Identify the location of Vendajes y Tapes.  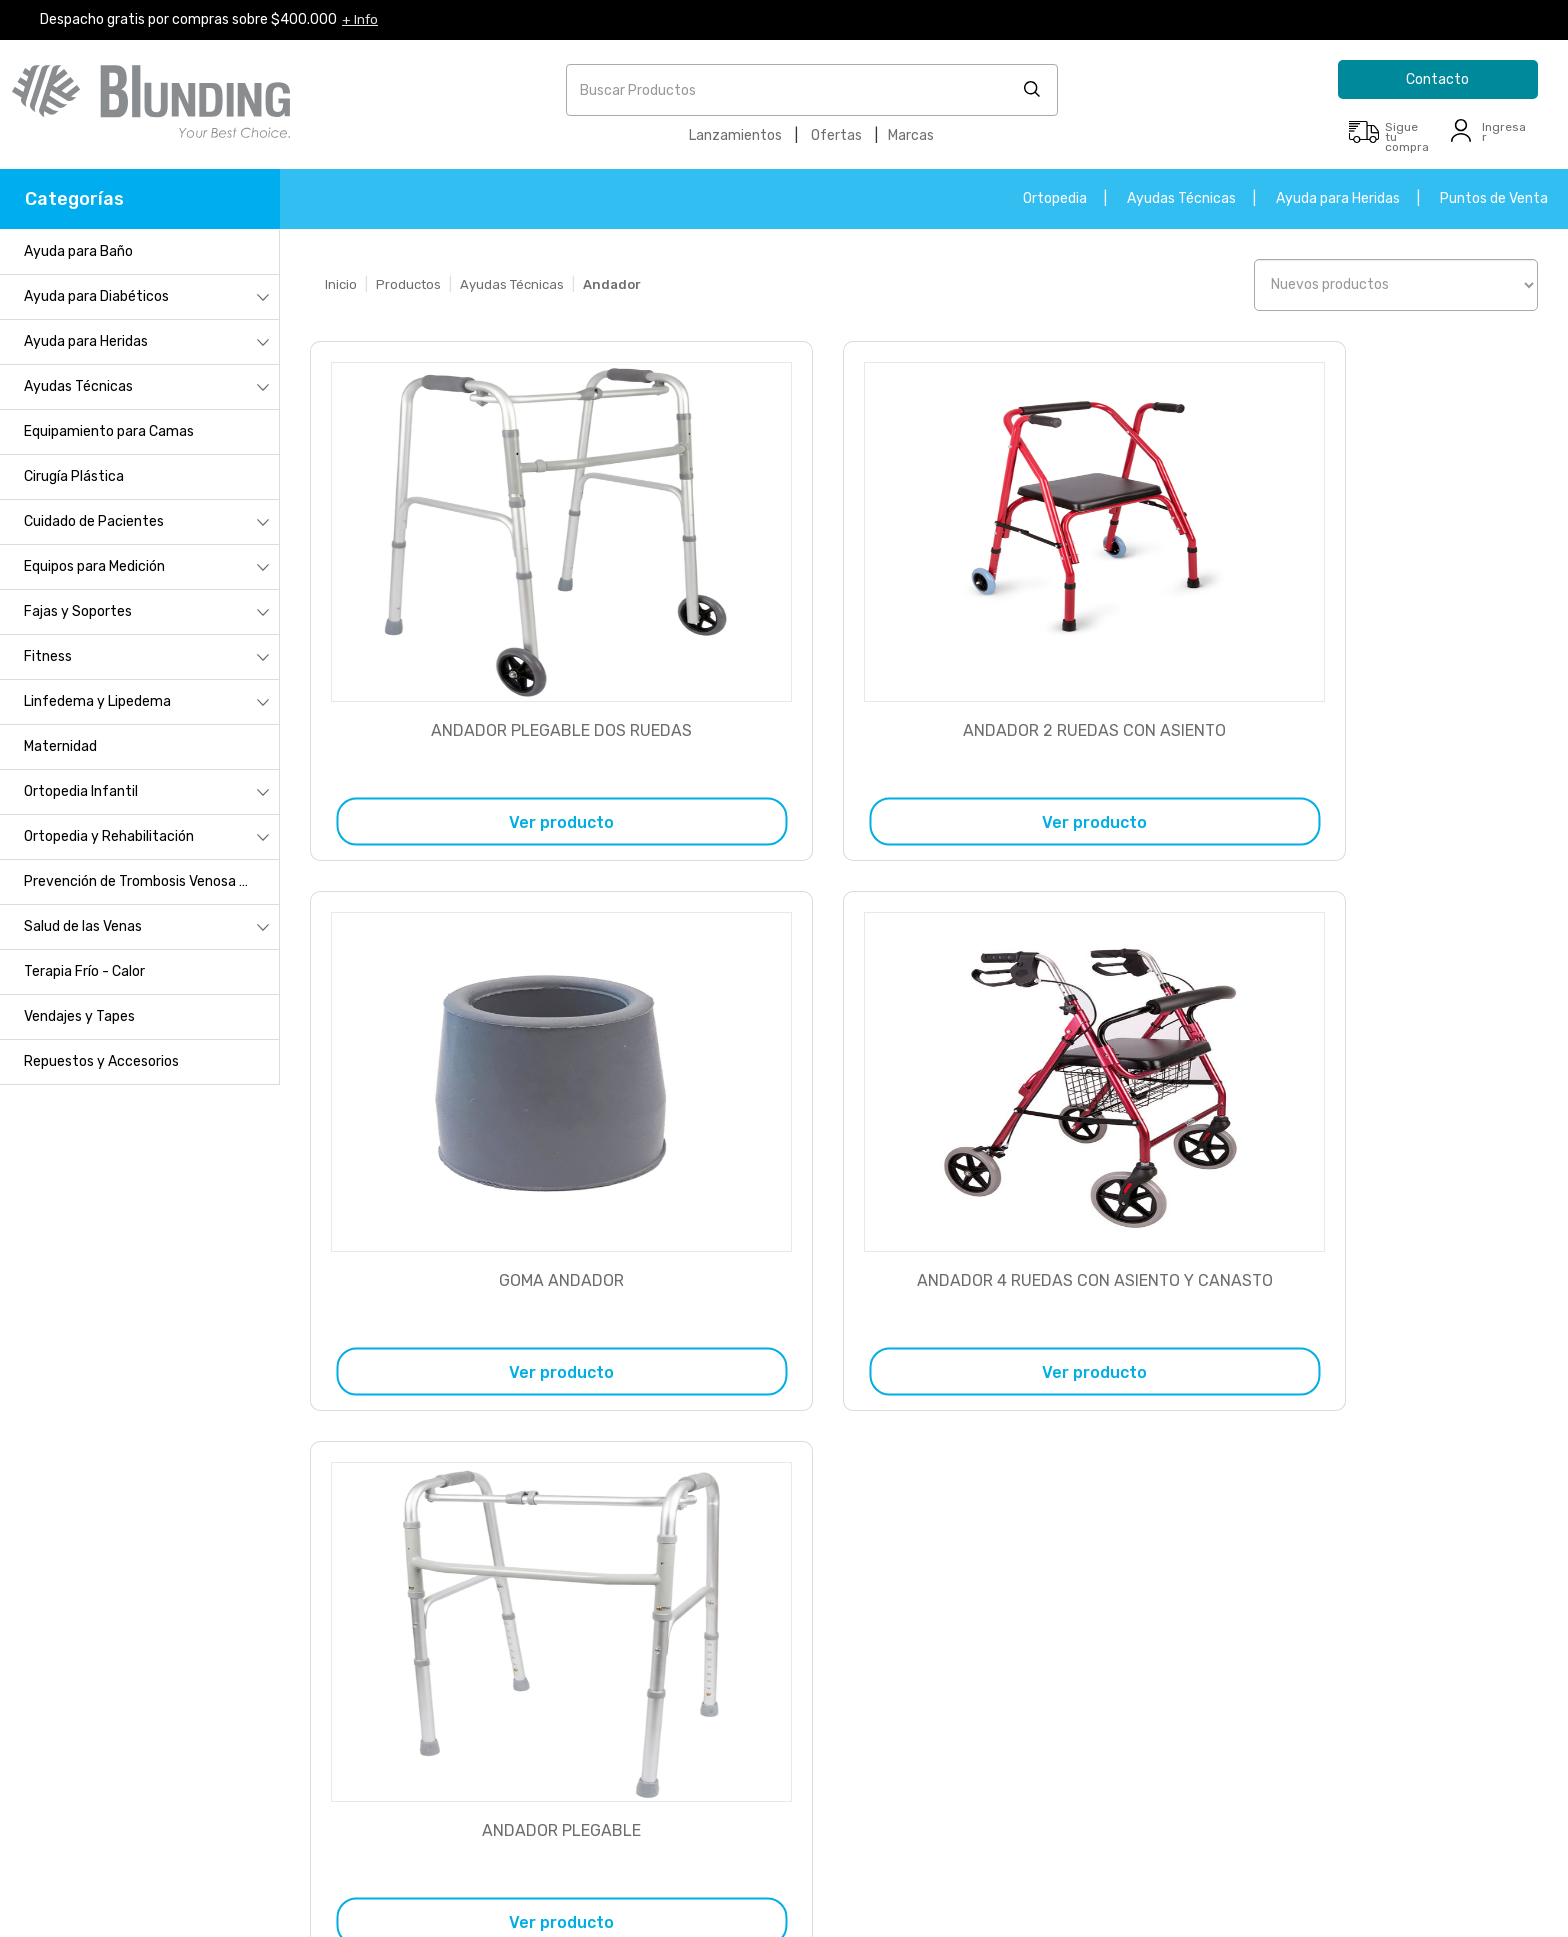
(79, 1016).